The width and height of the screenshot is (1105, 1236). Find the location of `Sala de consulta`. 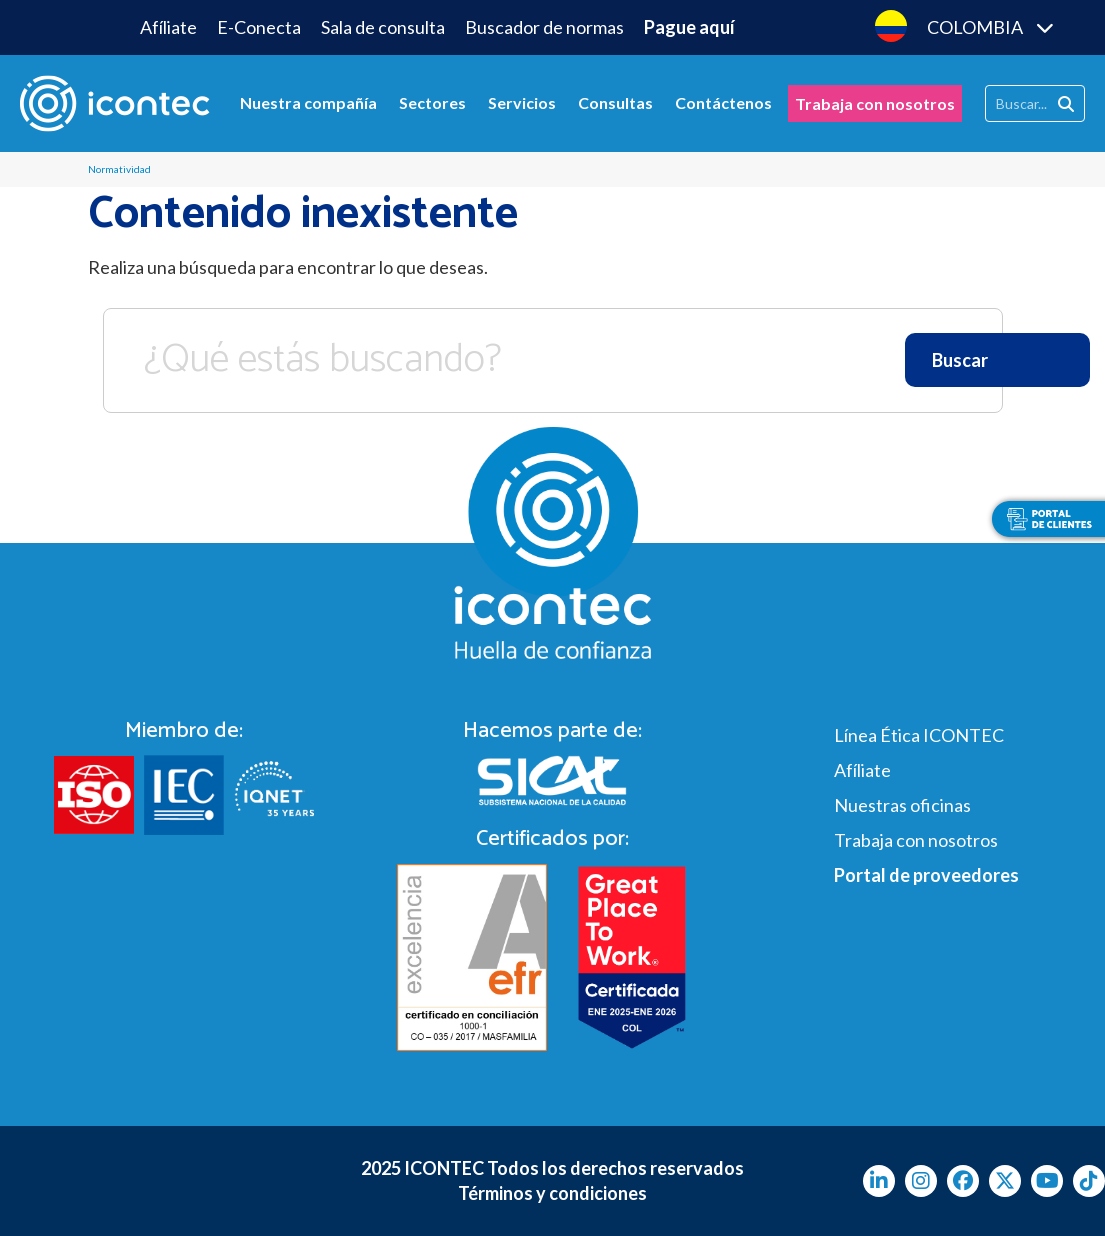

Sala de consulta is located at coordinates (383, 27).